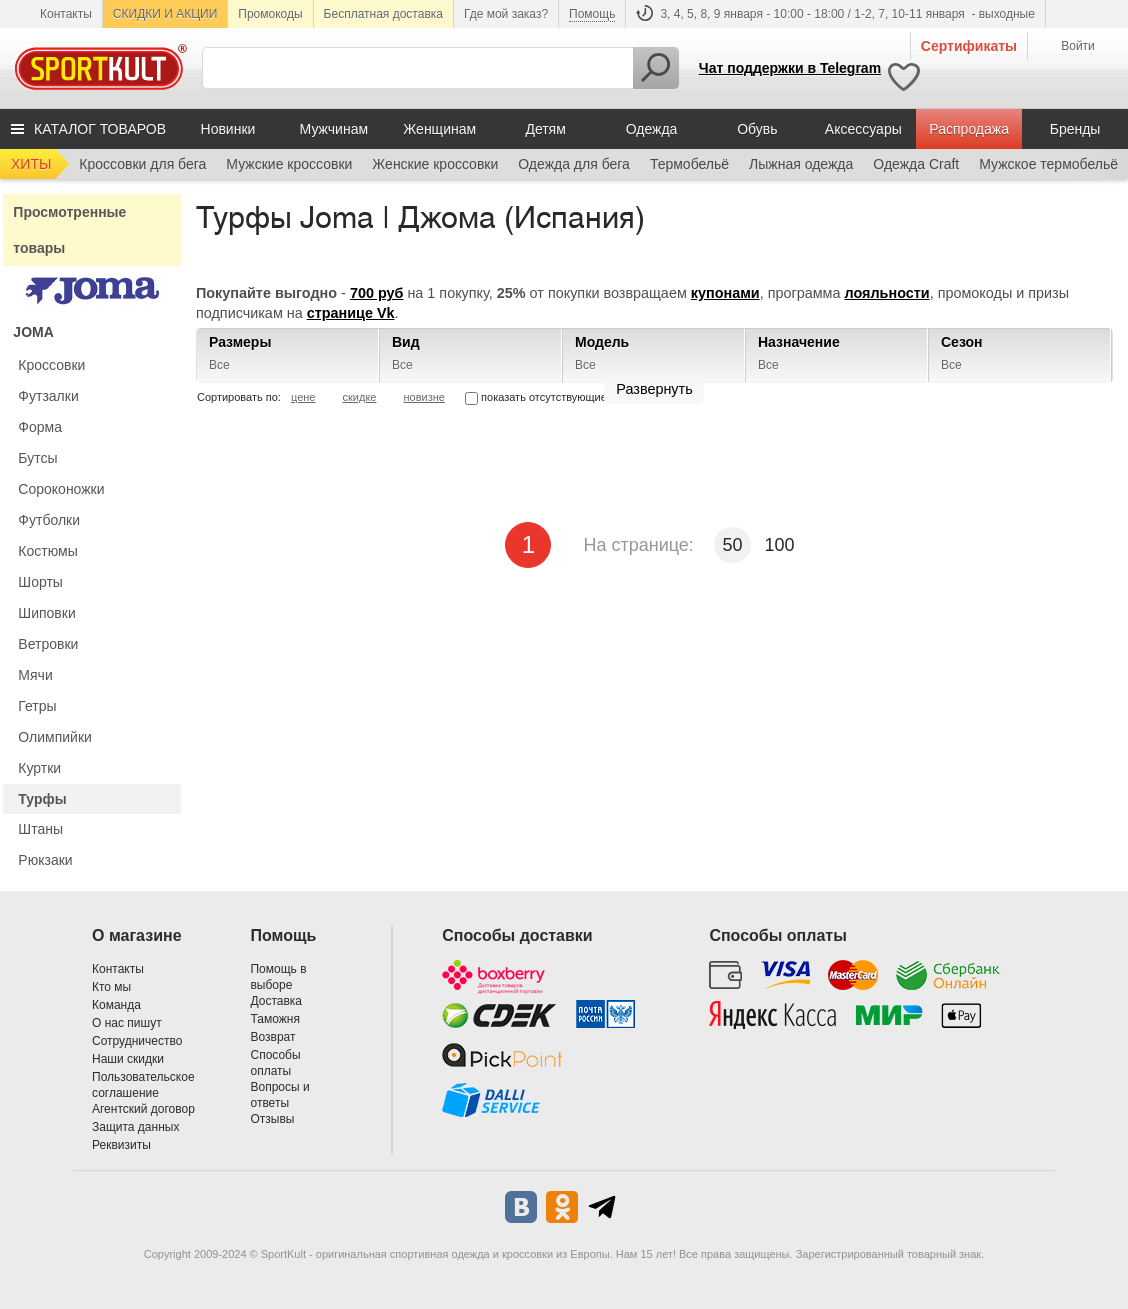  Describe the element at coordinates (545, 129) in the screenshot. I see `Детям` at that location.